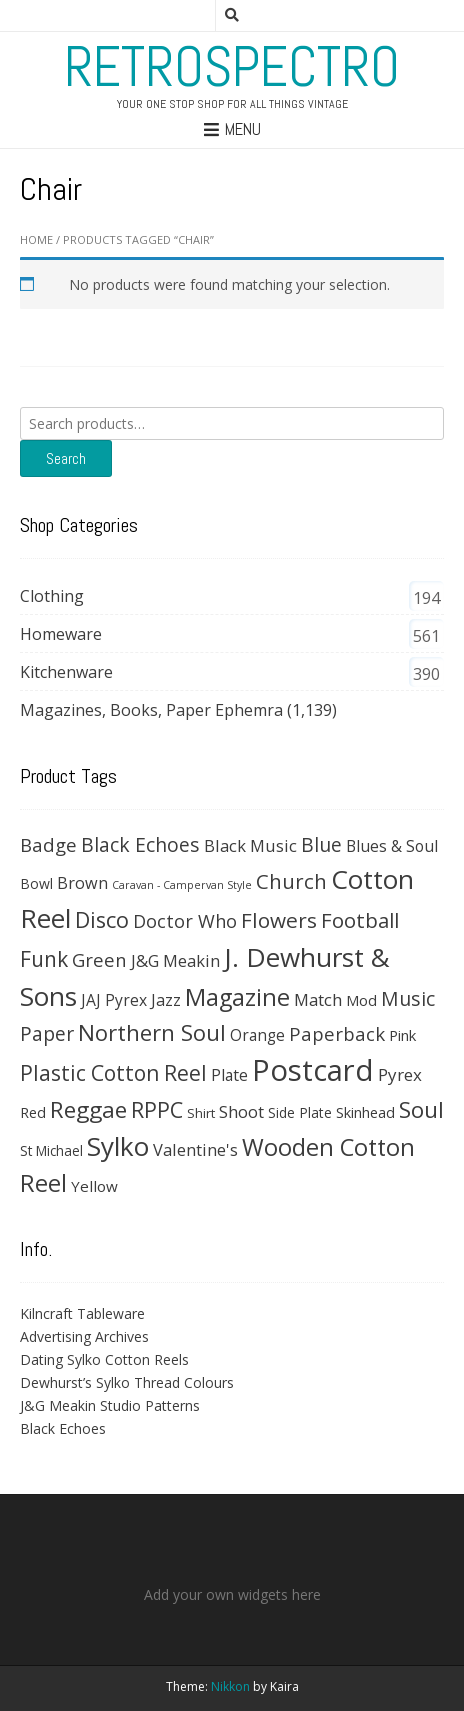 This screenshot has width=464, height=1711. What do you see at coordinates (88, 1109) in the screenshot?
I see `Reggae [Reggae (172 products)]` at bounding box center [88, 1109].